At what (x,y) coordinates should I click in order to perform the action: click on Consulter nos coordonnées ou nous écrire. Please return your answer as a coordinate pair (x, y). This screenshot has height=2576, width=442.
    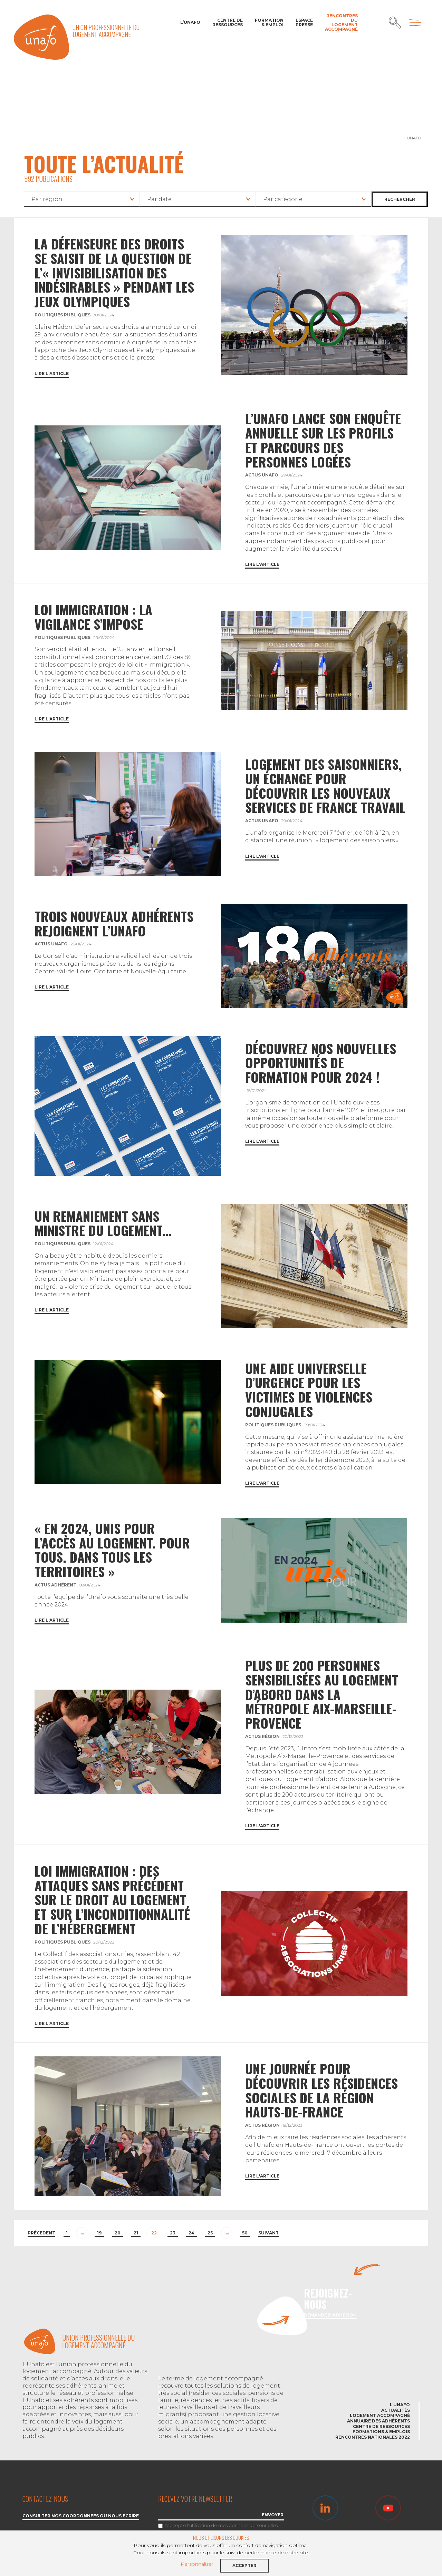
    Looking at the image, I should click on (80, 2516).